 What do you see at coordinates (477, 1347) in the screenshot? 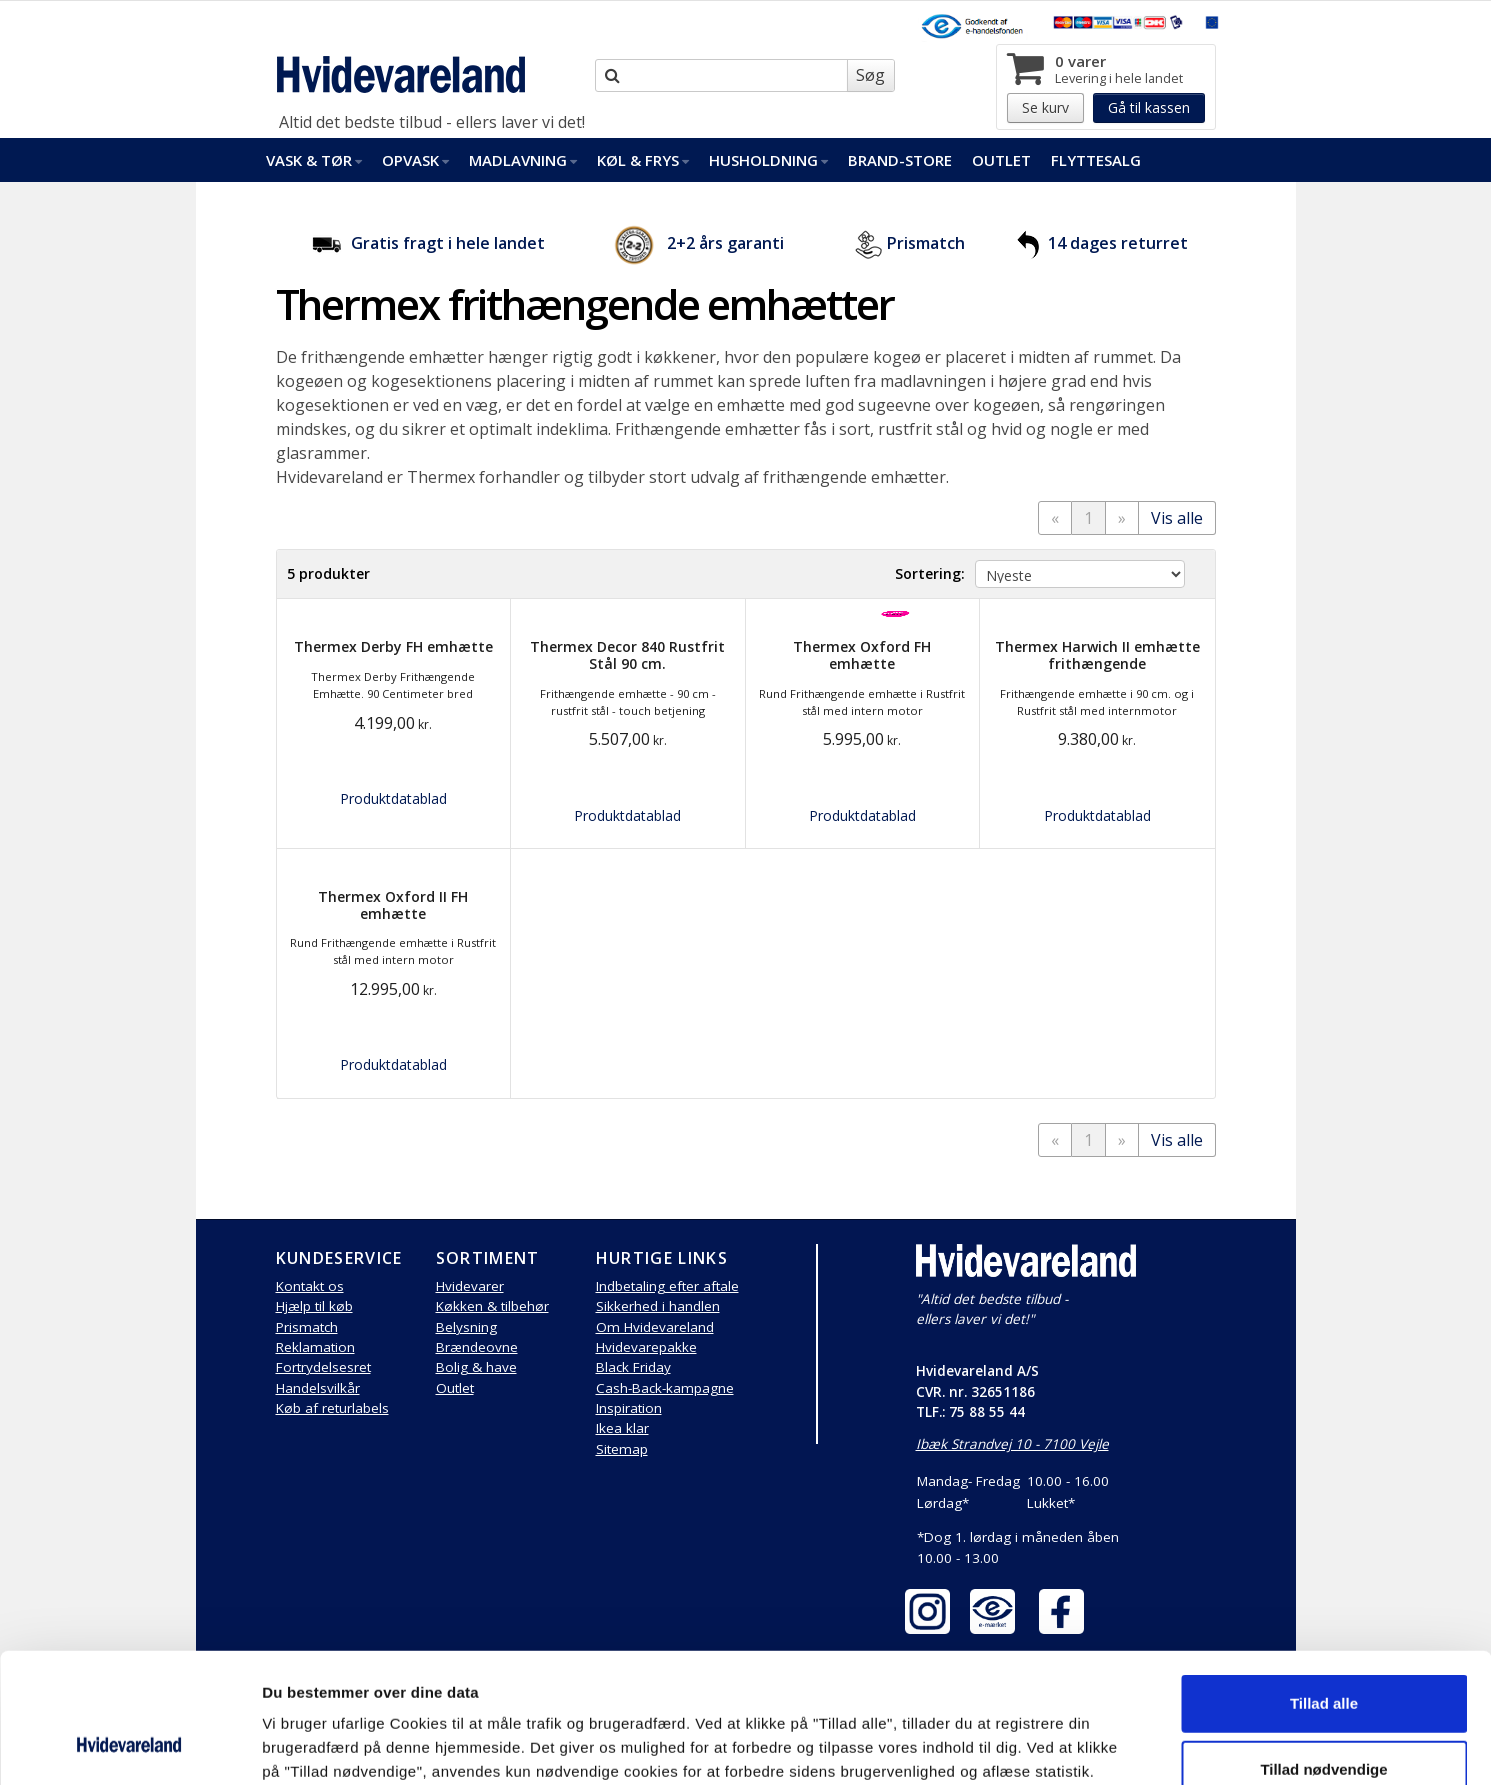
I see `Brændeovne` at bounding box center [477, 1347].